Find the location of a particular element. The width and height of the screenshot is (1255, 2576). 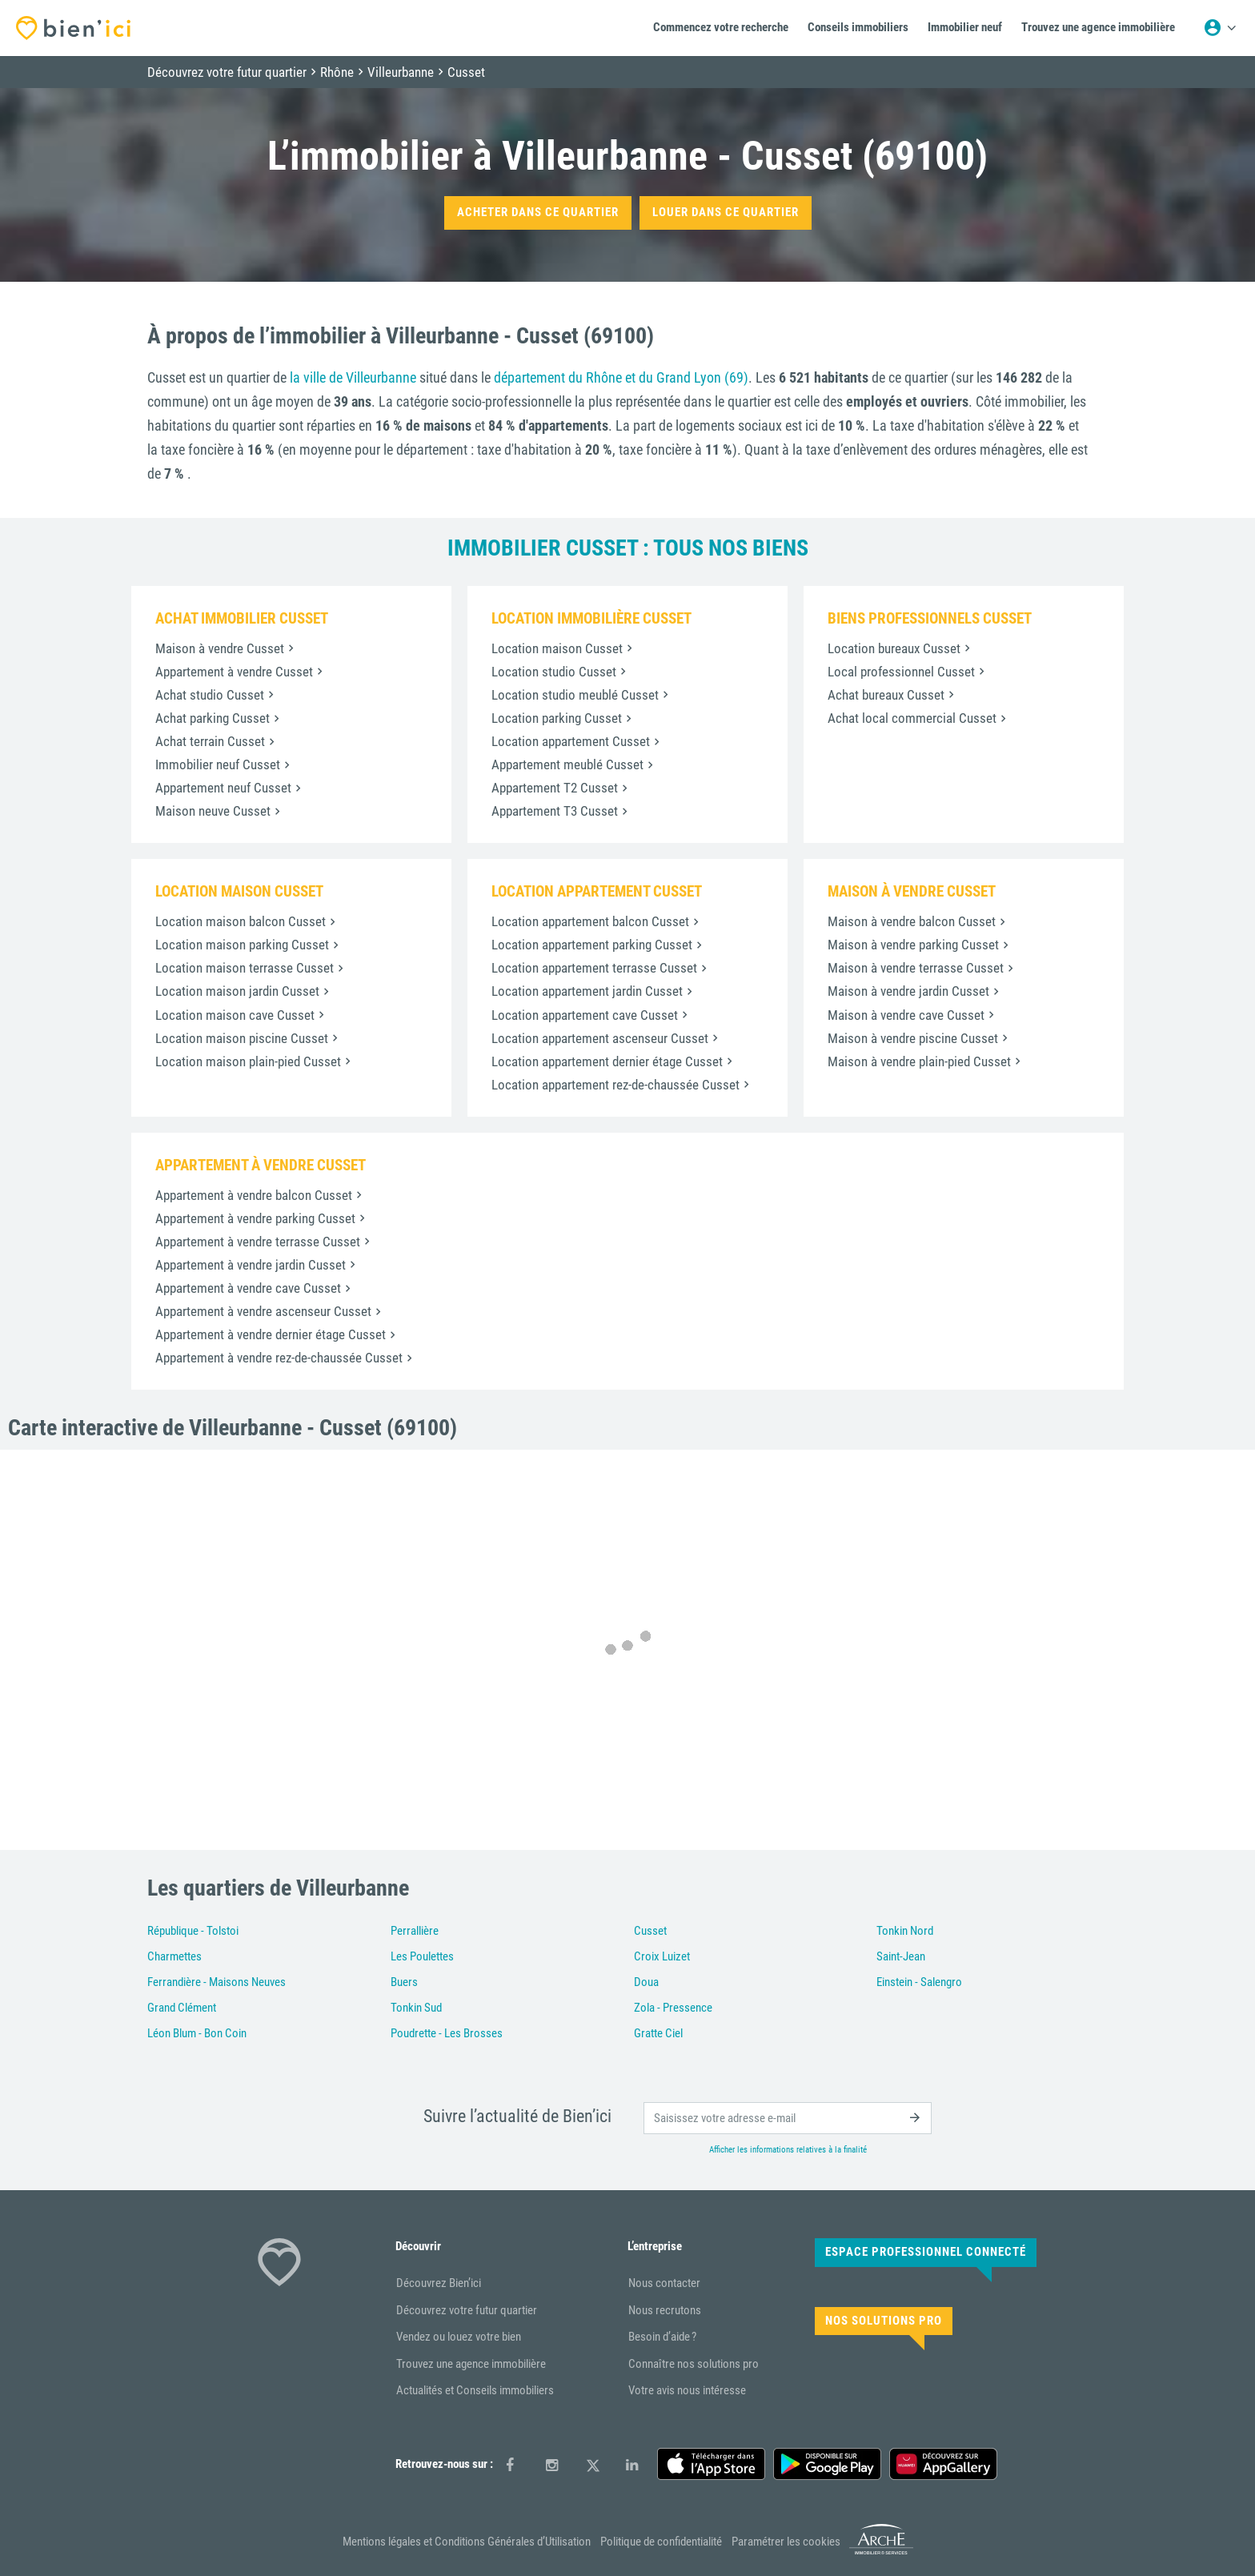

Location maison piscine Cusset is located at coordinates (241, 1038).